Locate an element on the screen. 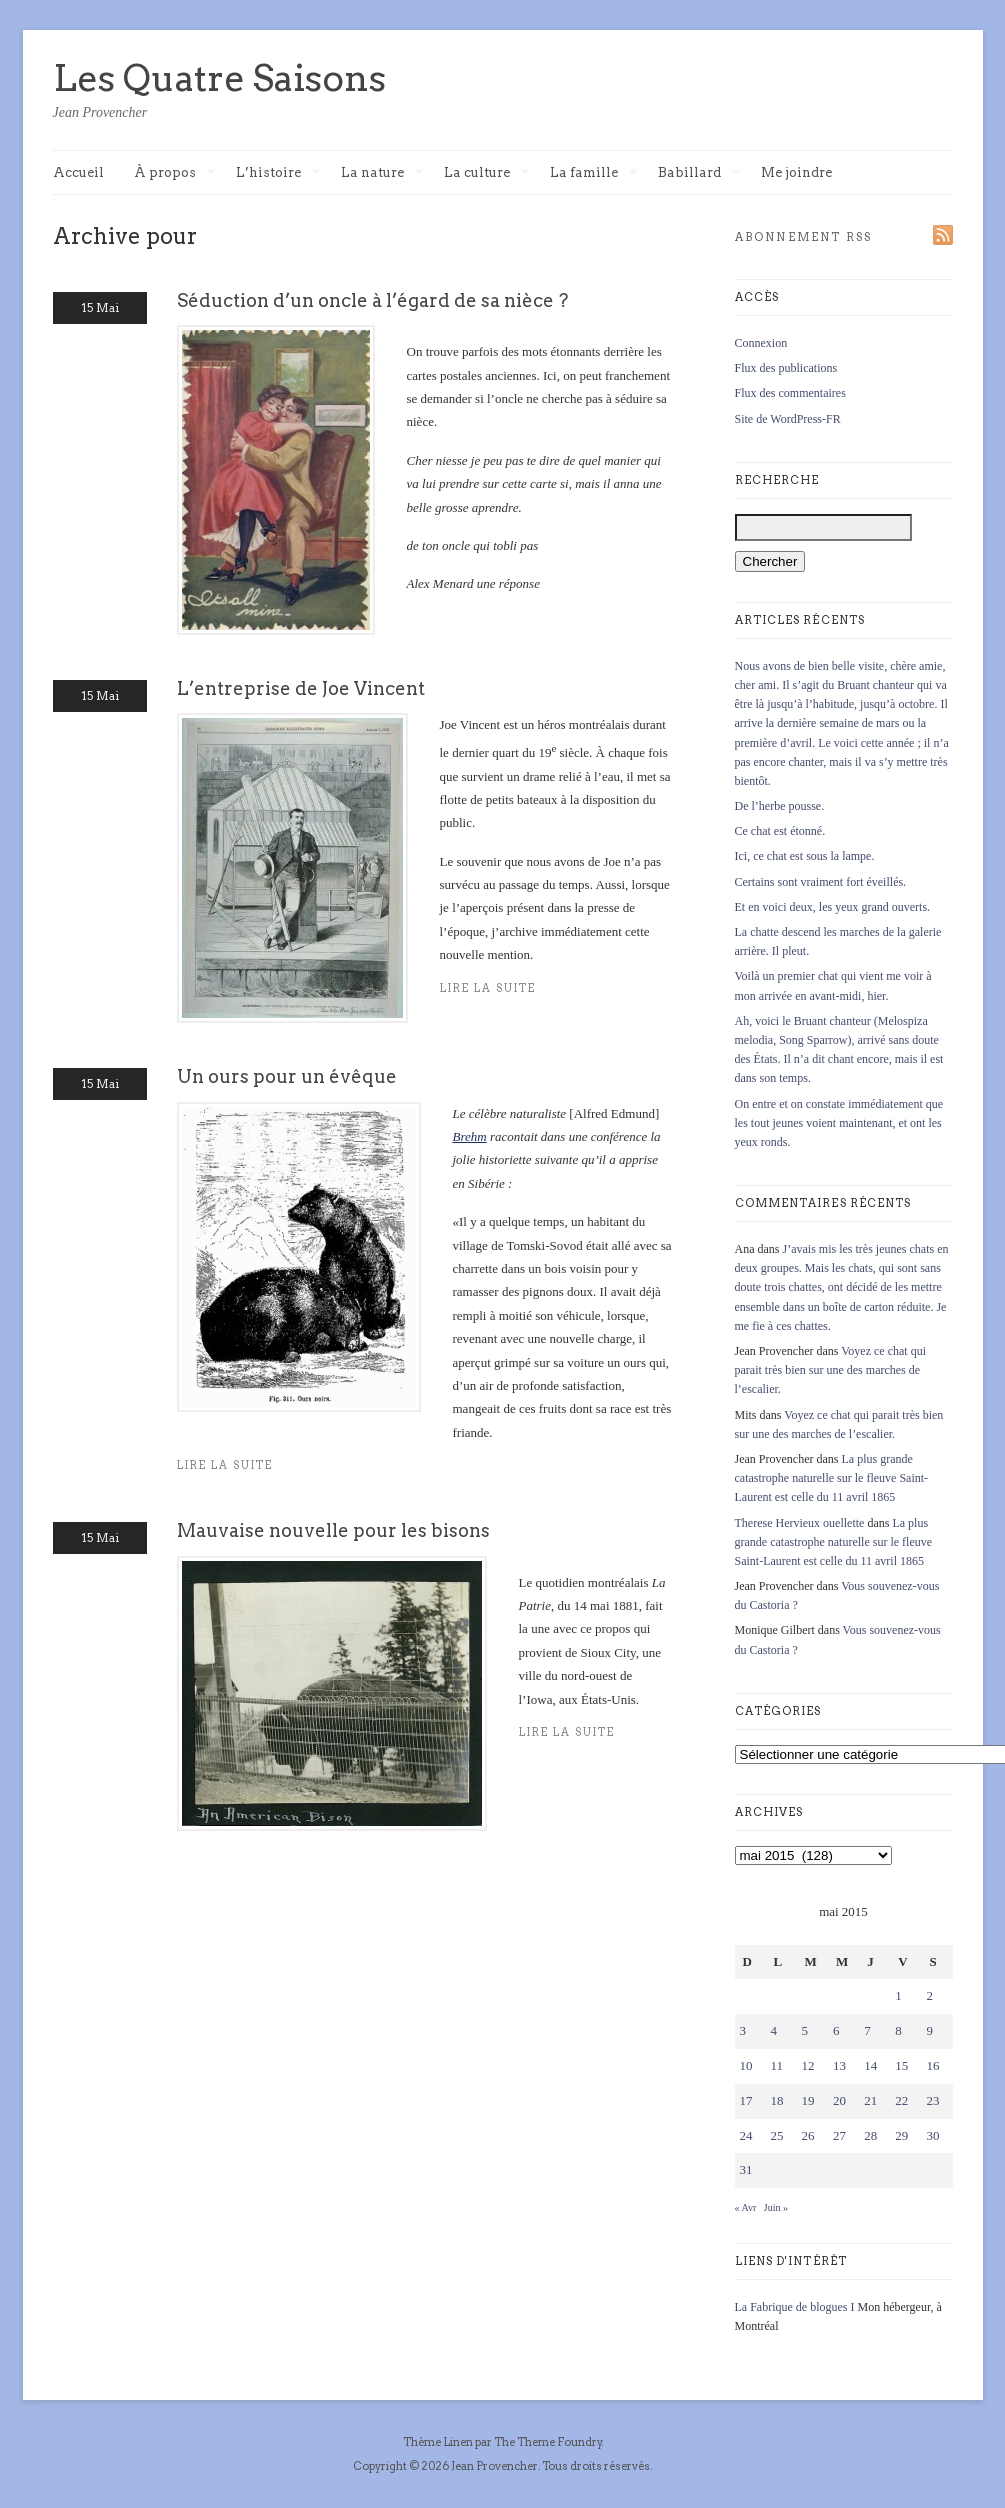 The image size is (1005, 2508). 15 [Publications publiées sur 15 May 2015] is located at coordinates (901, 2065).